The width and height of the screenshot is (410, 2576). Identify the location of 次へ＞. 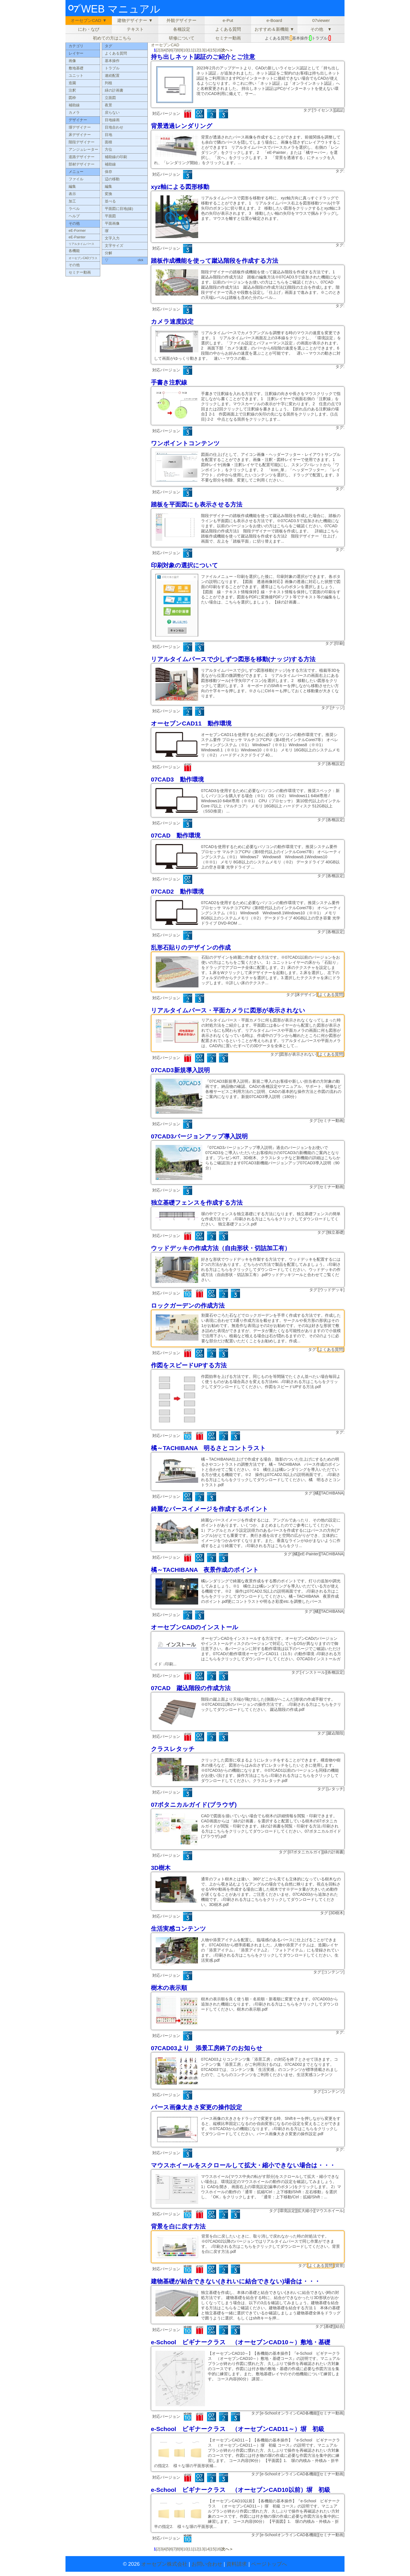
(227, 50).